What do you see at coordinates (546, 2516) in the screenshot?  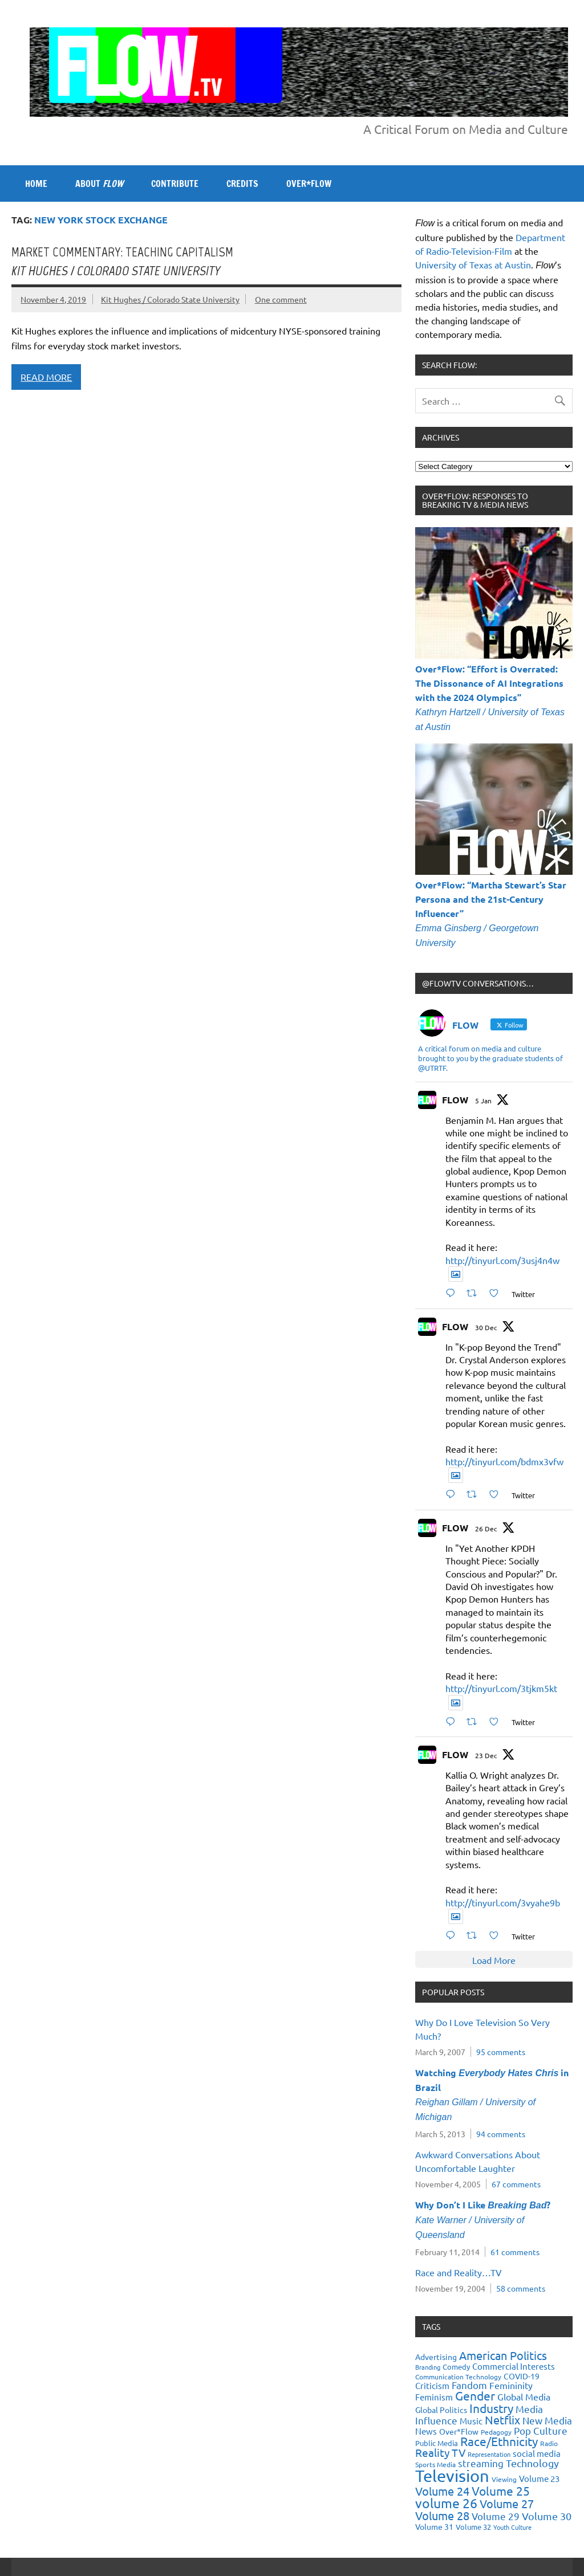 I see `Volume 30 [Volume 30 (39 items)]` at bounding box center [546, 2516].